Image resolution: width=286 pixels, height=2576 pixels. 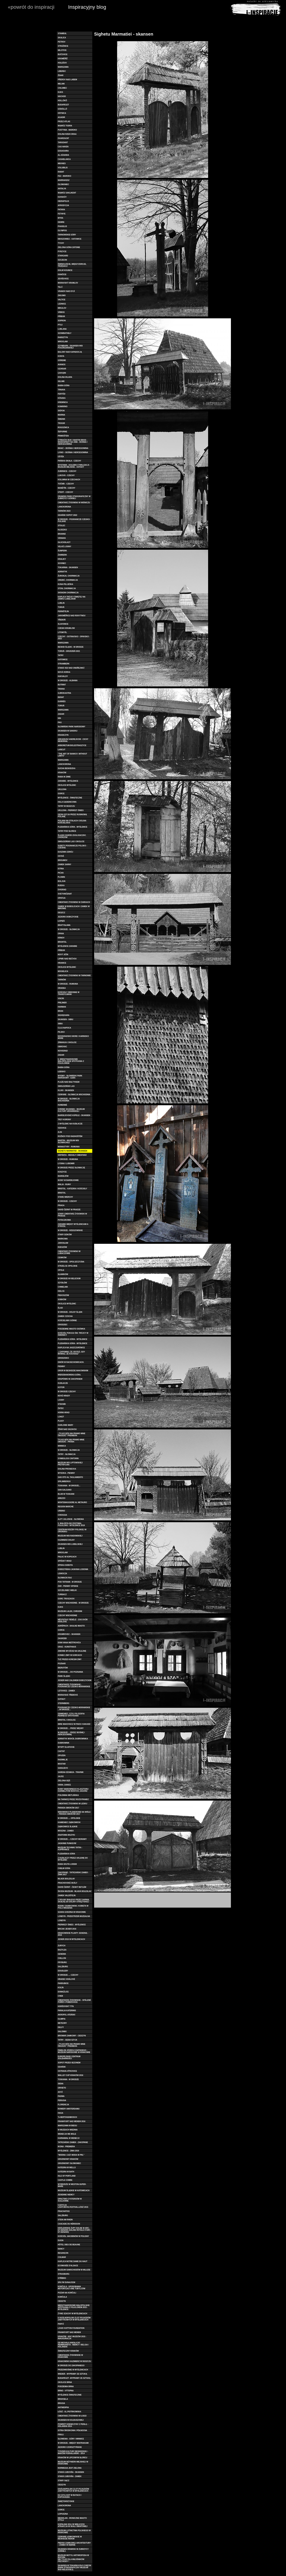 What do you see at coordinates (61, 419) in the screenshot?
I see `Šibenik` at bounding box center [61, 419].